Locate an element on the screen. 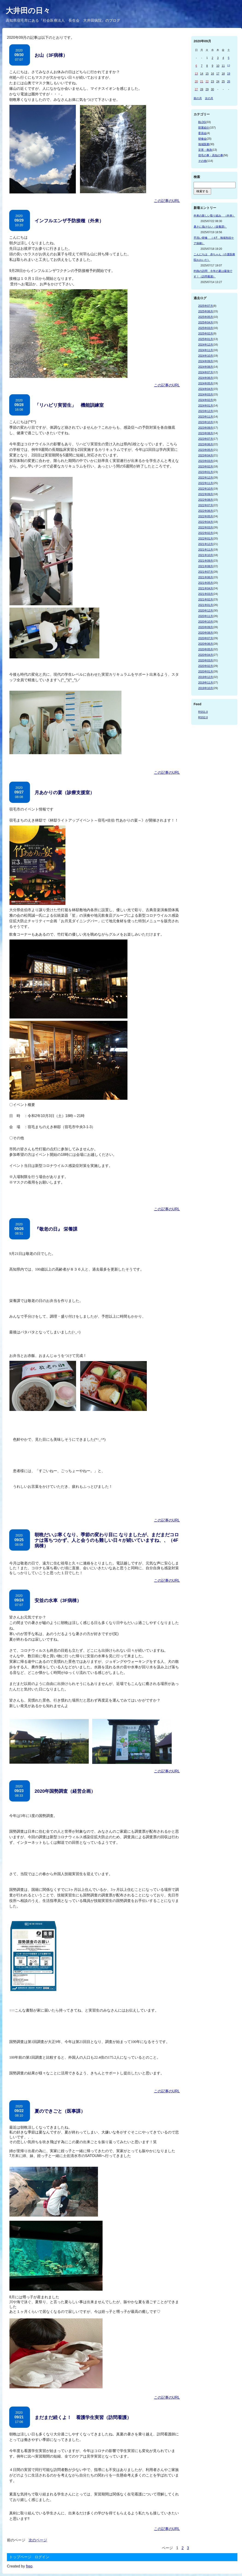  2023年01月 is located at coordinates (205, 472).